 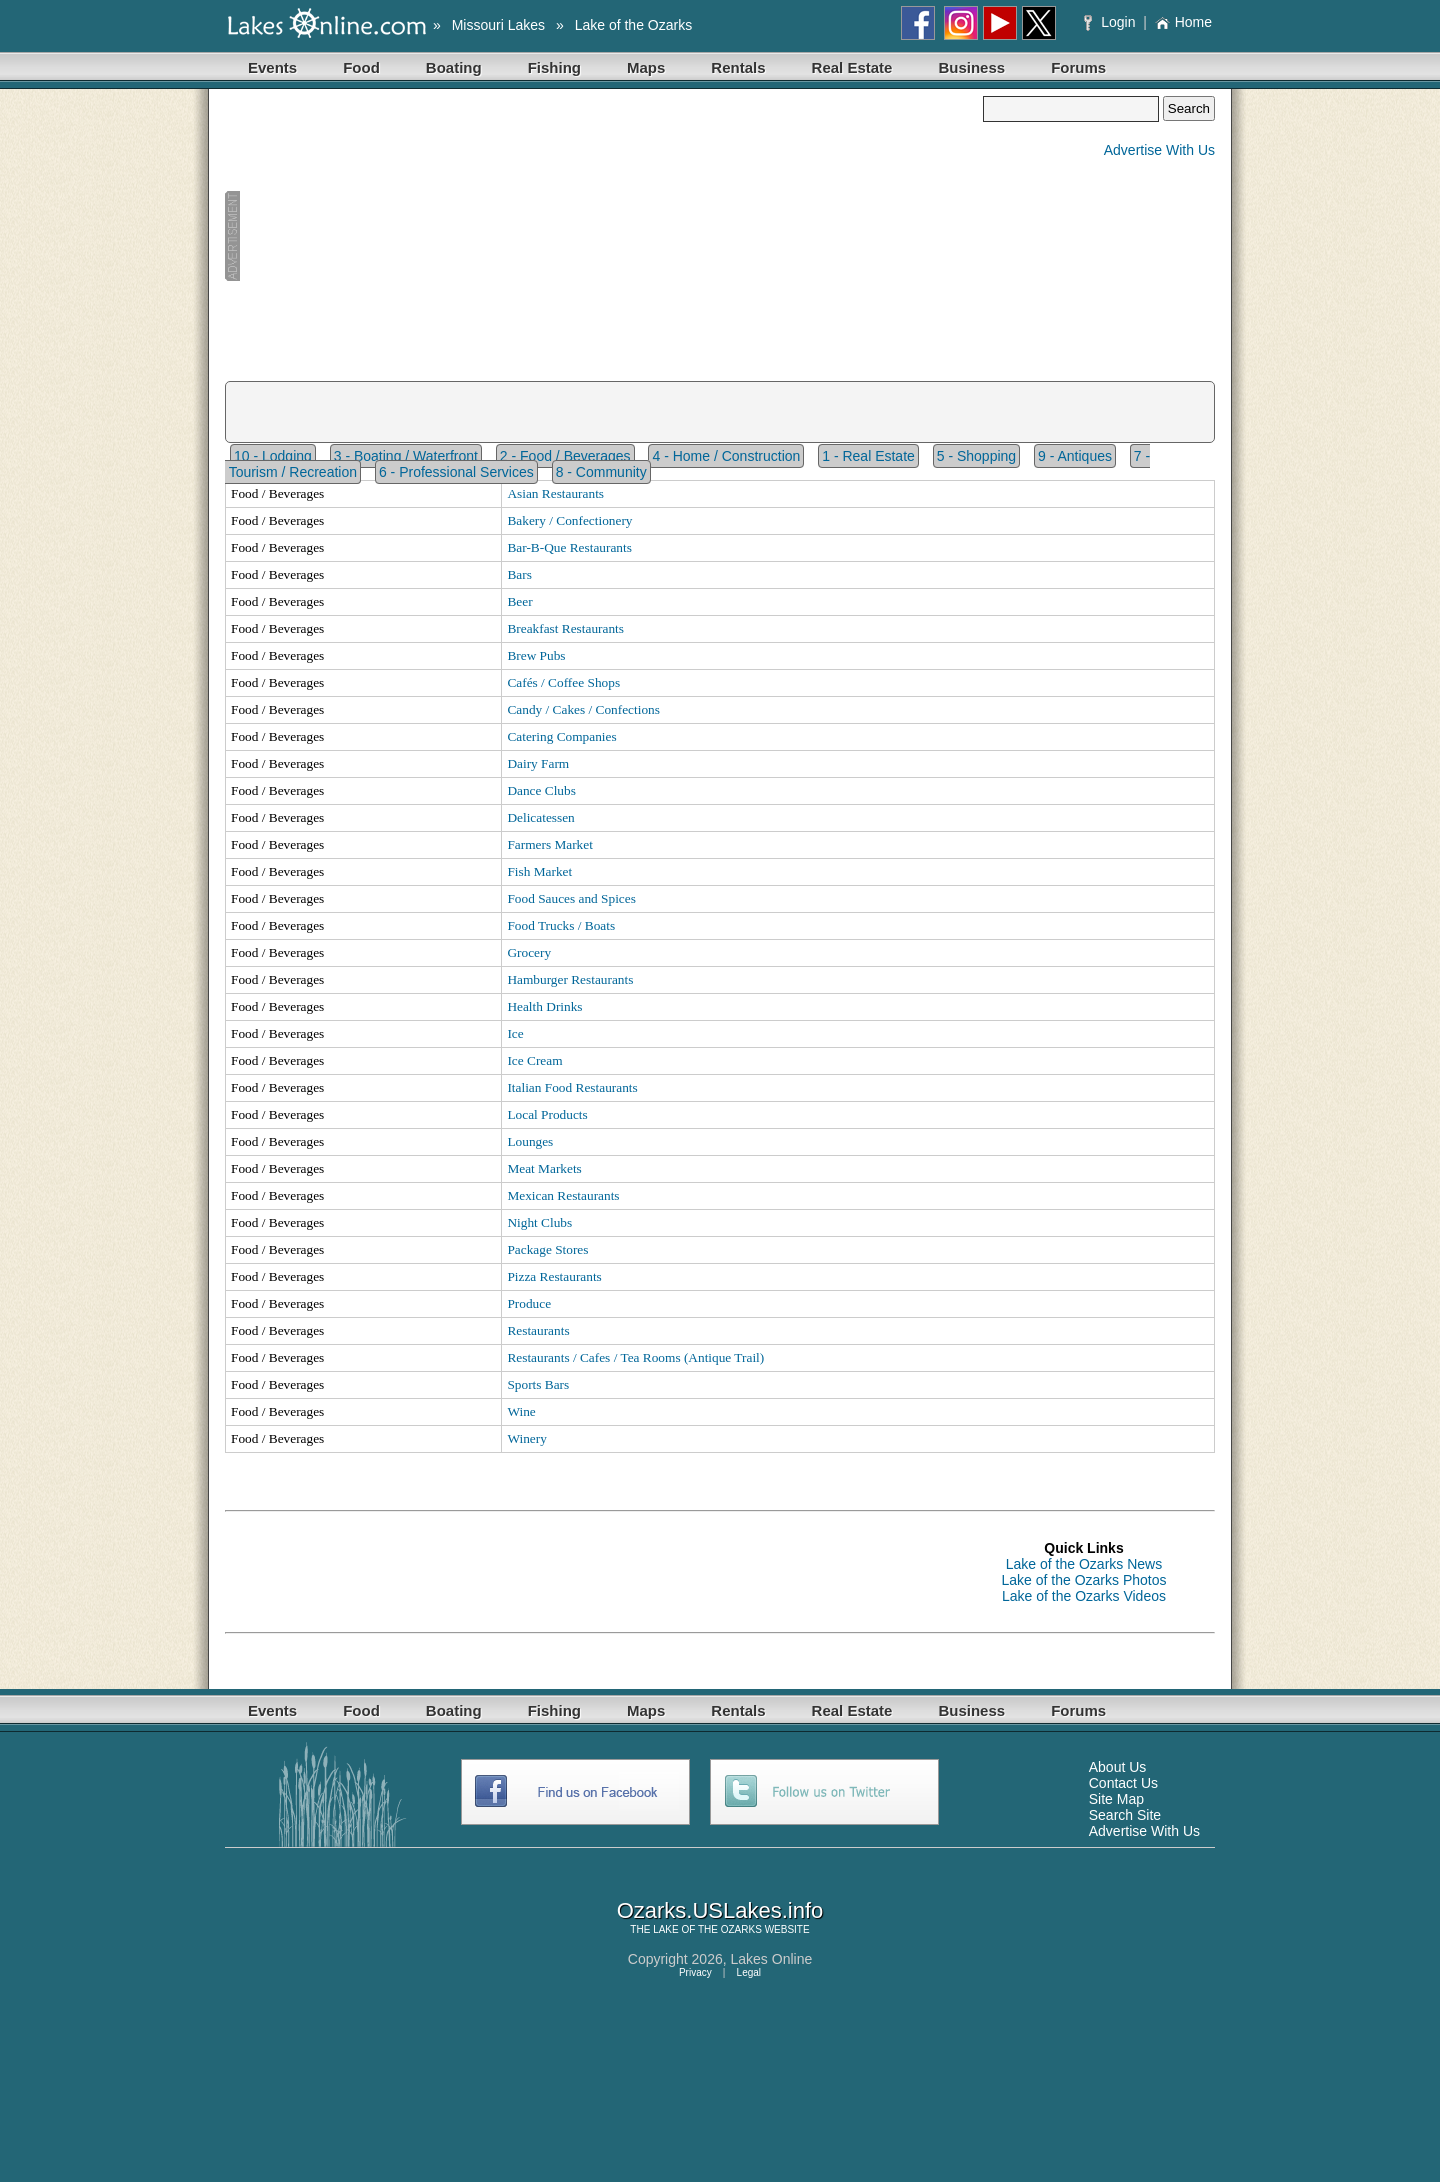 What do you see at coordinates (534, 1060) in the screenshot?
I see `Ice Cream` at bounding box center [534, 1060].